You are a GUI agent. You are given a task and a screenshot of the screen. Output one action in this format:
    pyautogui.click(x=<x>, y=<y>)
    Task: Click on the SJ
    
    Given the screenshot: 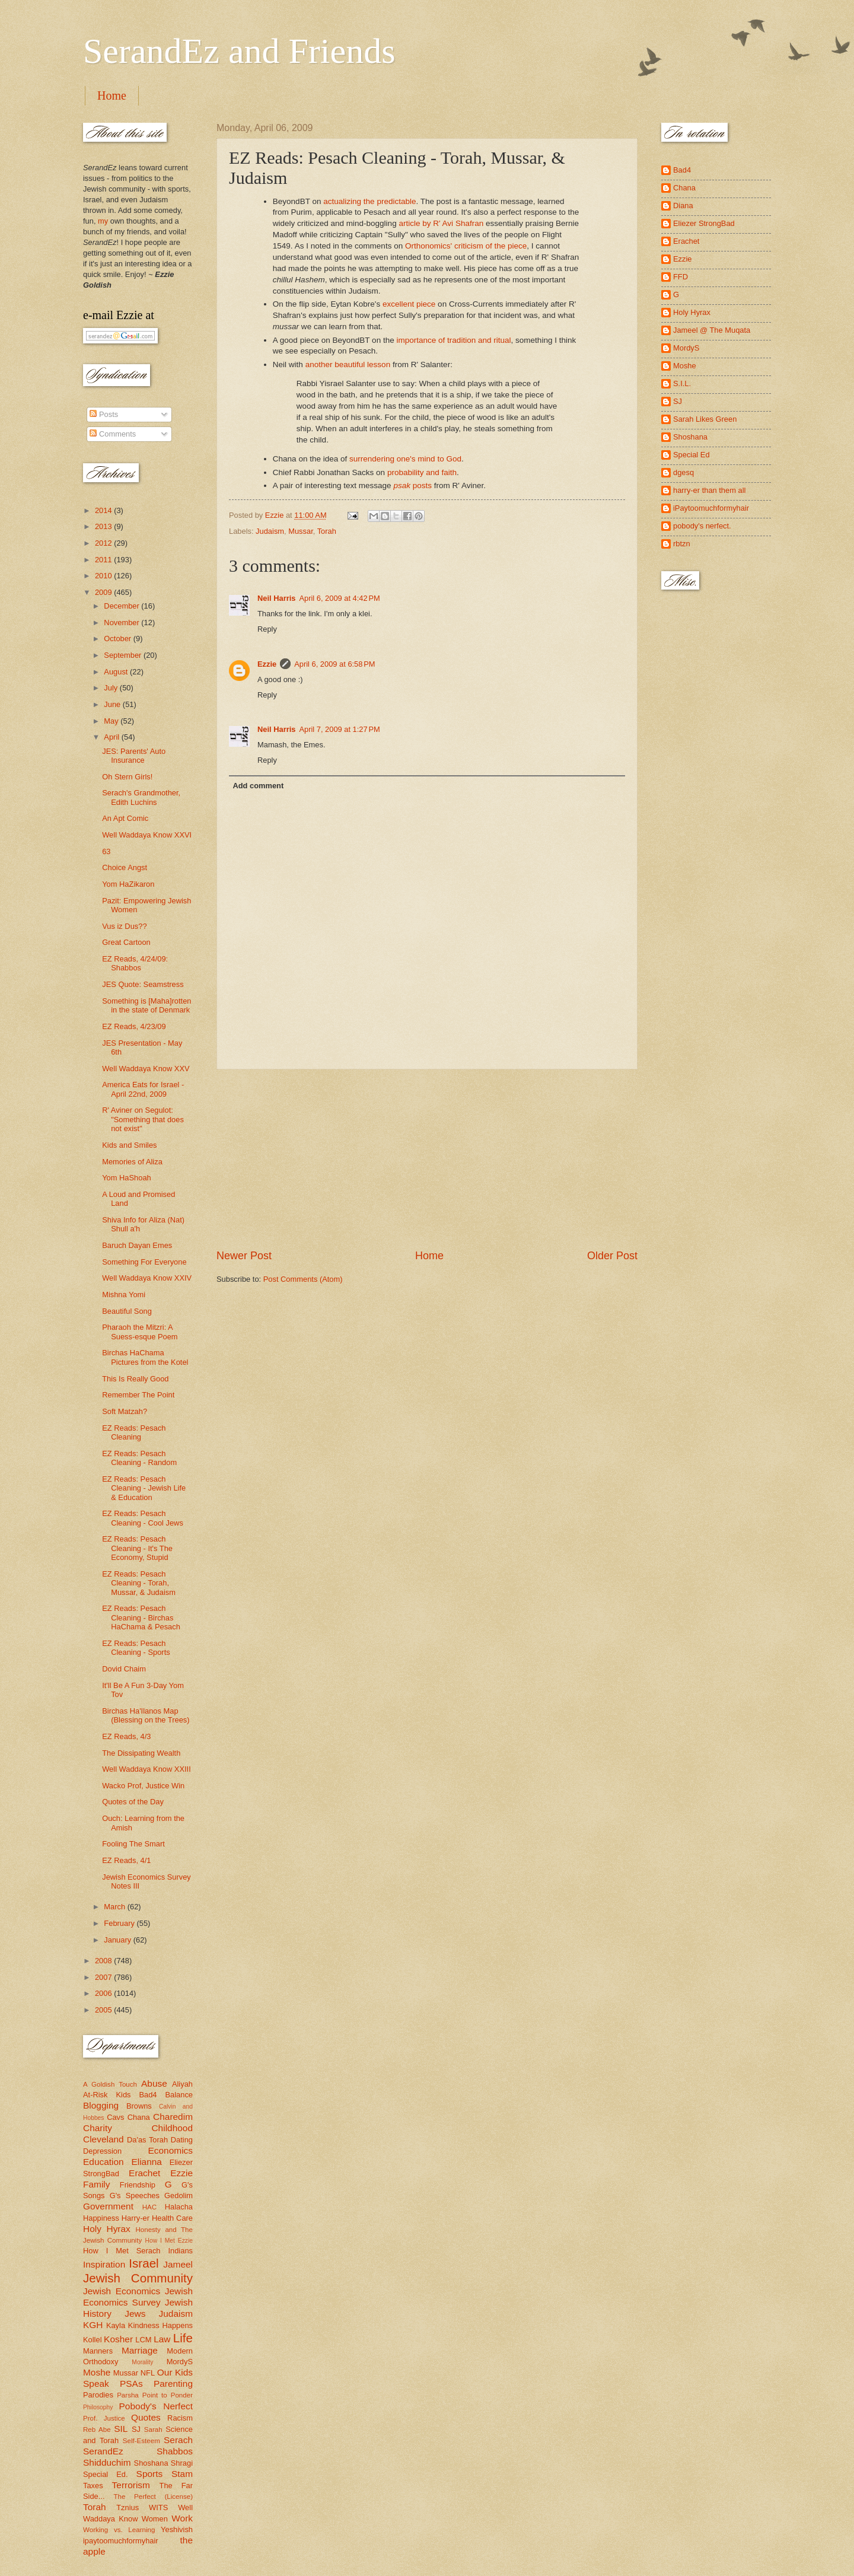 What is the action you would take?
    pyautogui.click(x=136, y=2429)
    